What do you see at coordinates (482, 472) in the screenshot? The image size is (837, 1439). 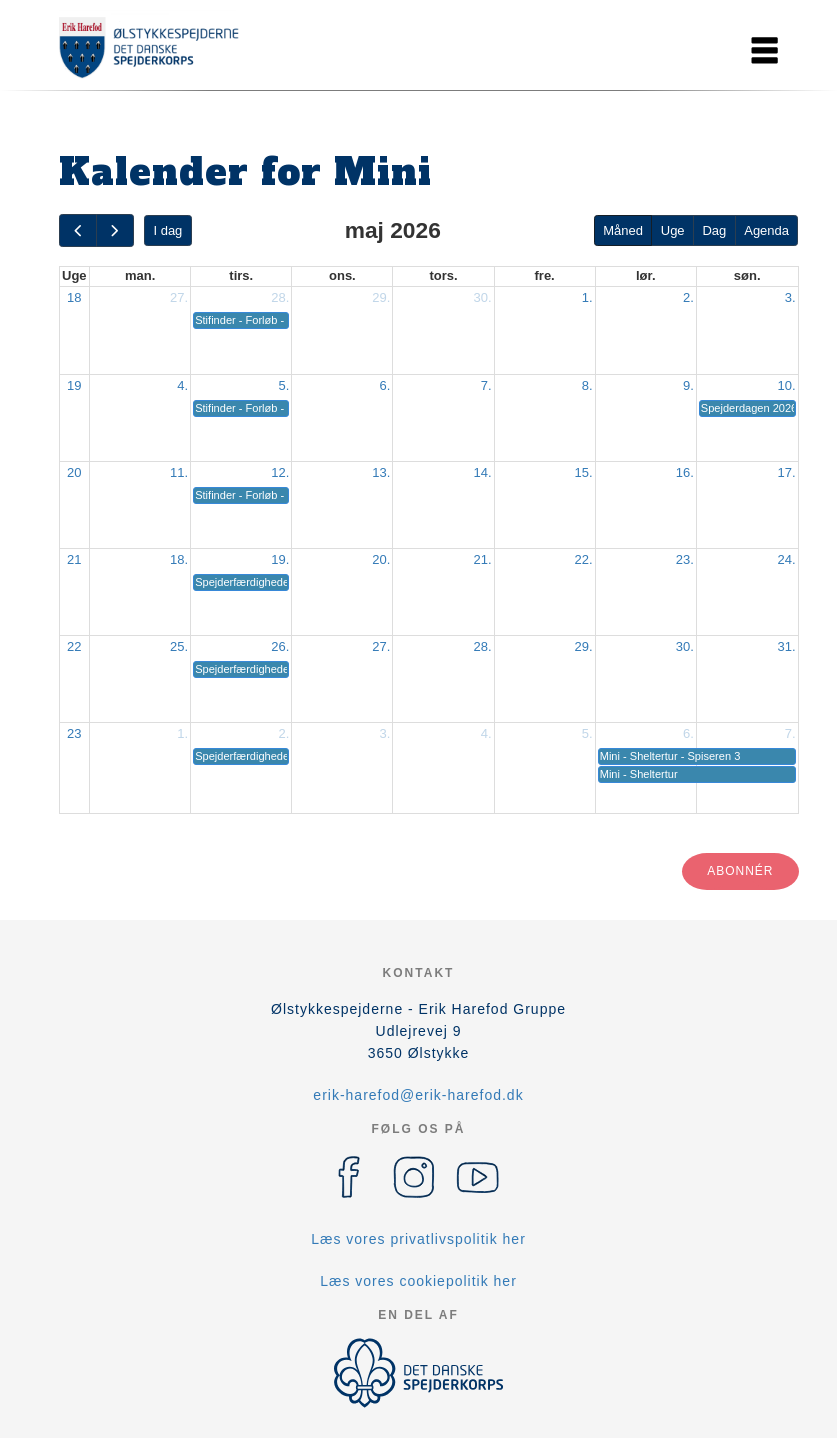 I see `14.` at bounding box center [482, 472].